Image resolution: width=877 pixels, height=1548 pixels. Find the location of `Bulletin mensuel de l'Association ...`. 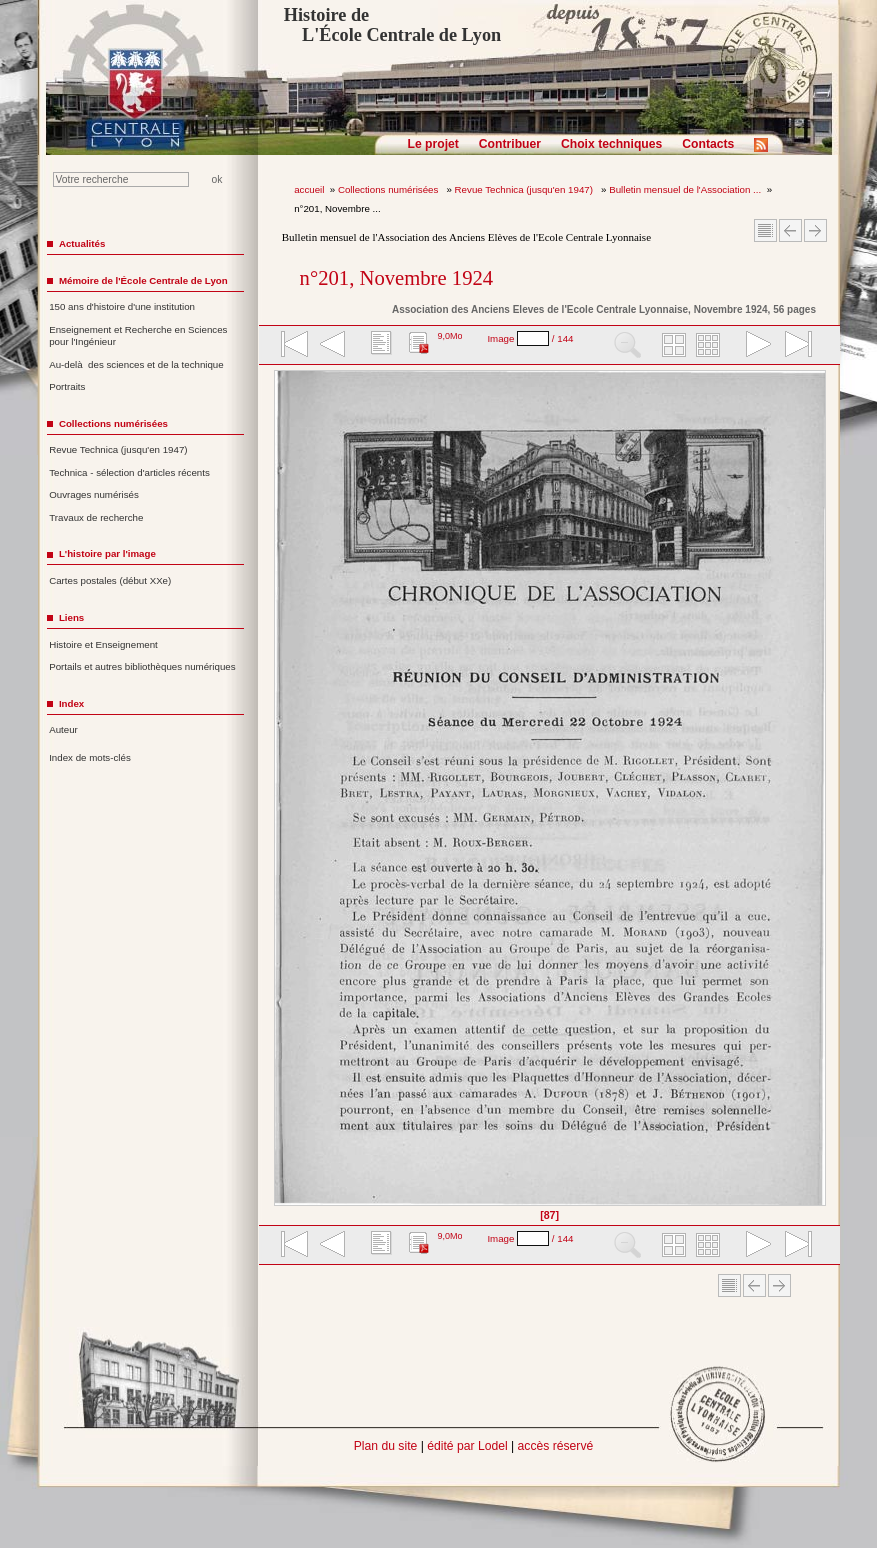

Bulletin mensuel de l'Association ... is located at coordinates (685, 189).